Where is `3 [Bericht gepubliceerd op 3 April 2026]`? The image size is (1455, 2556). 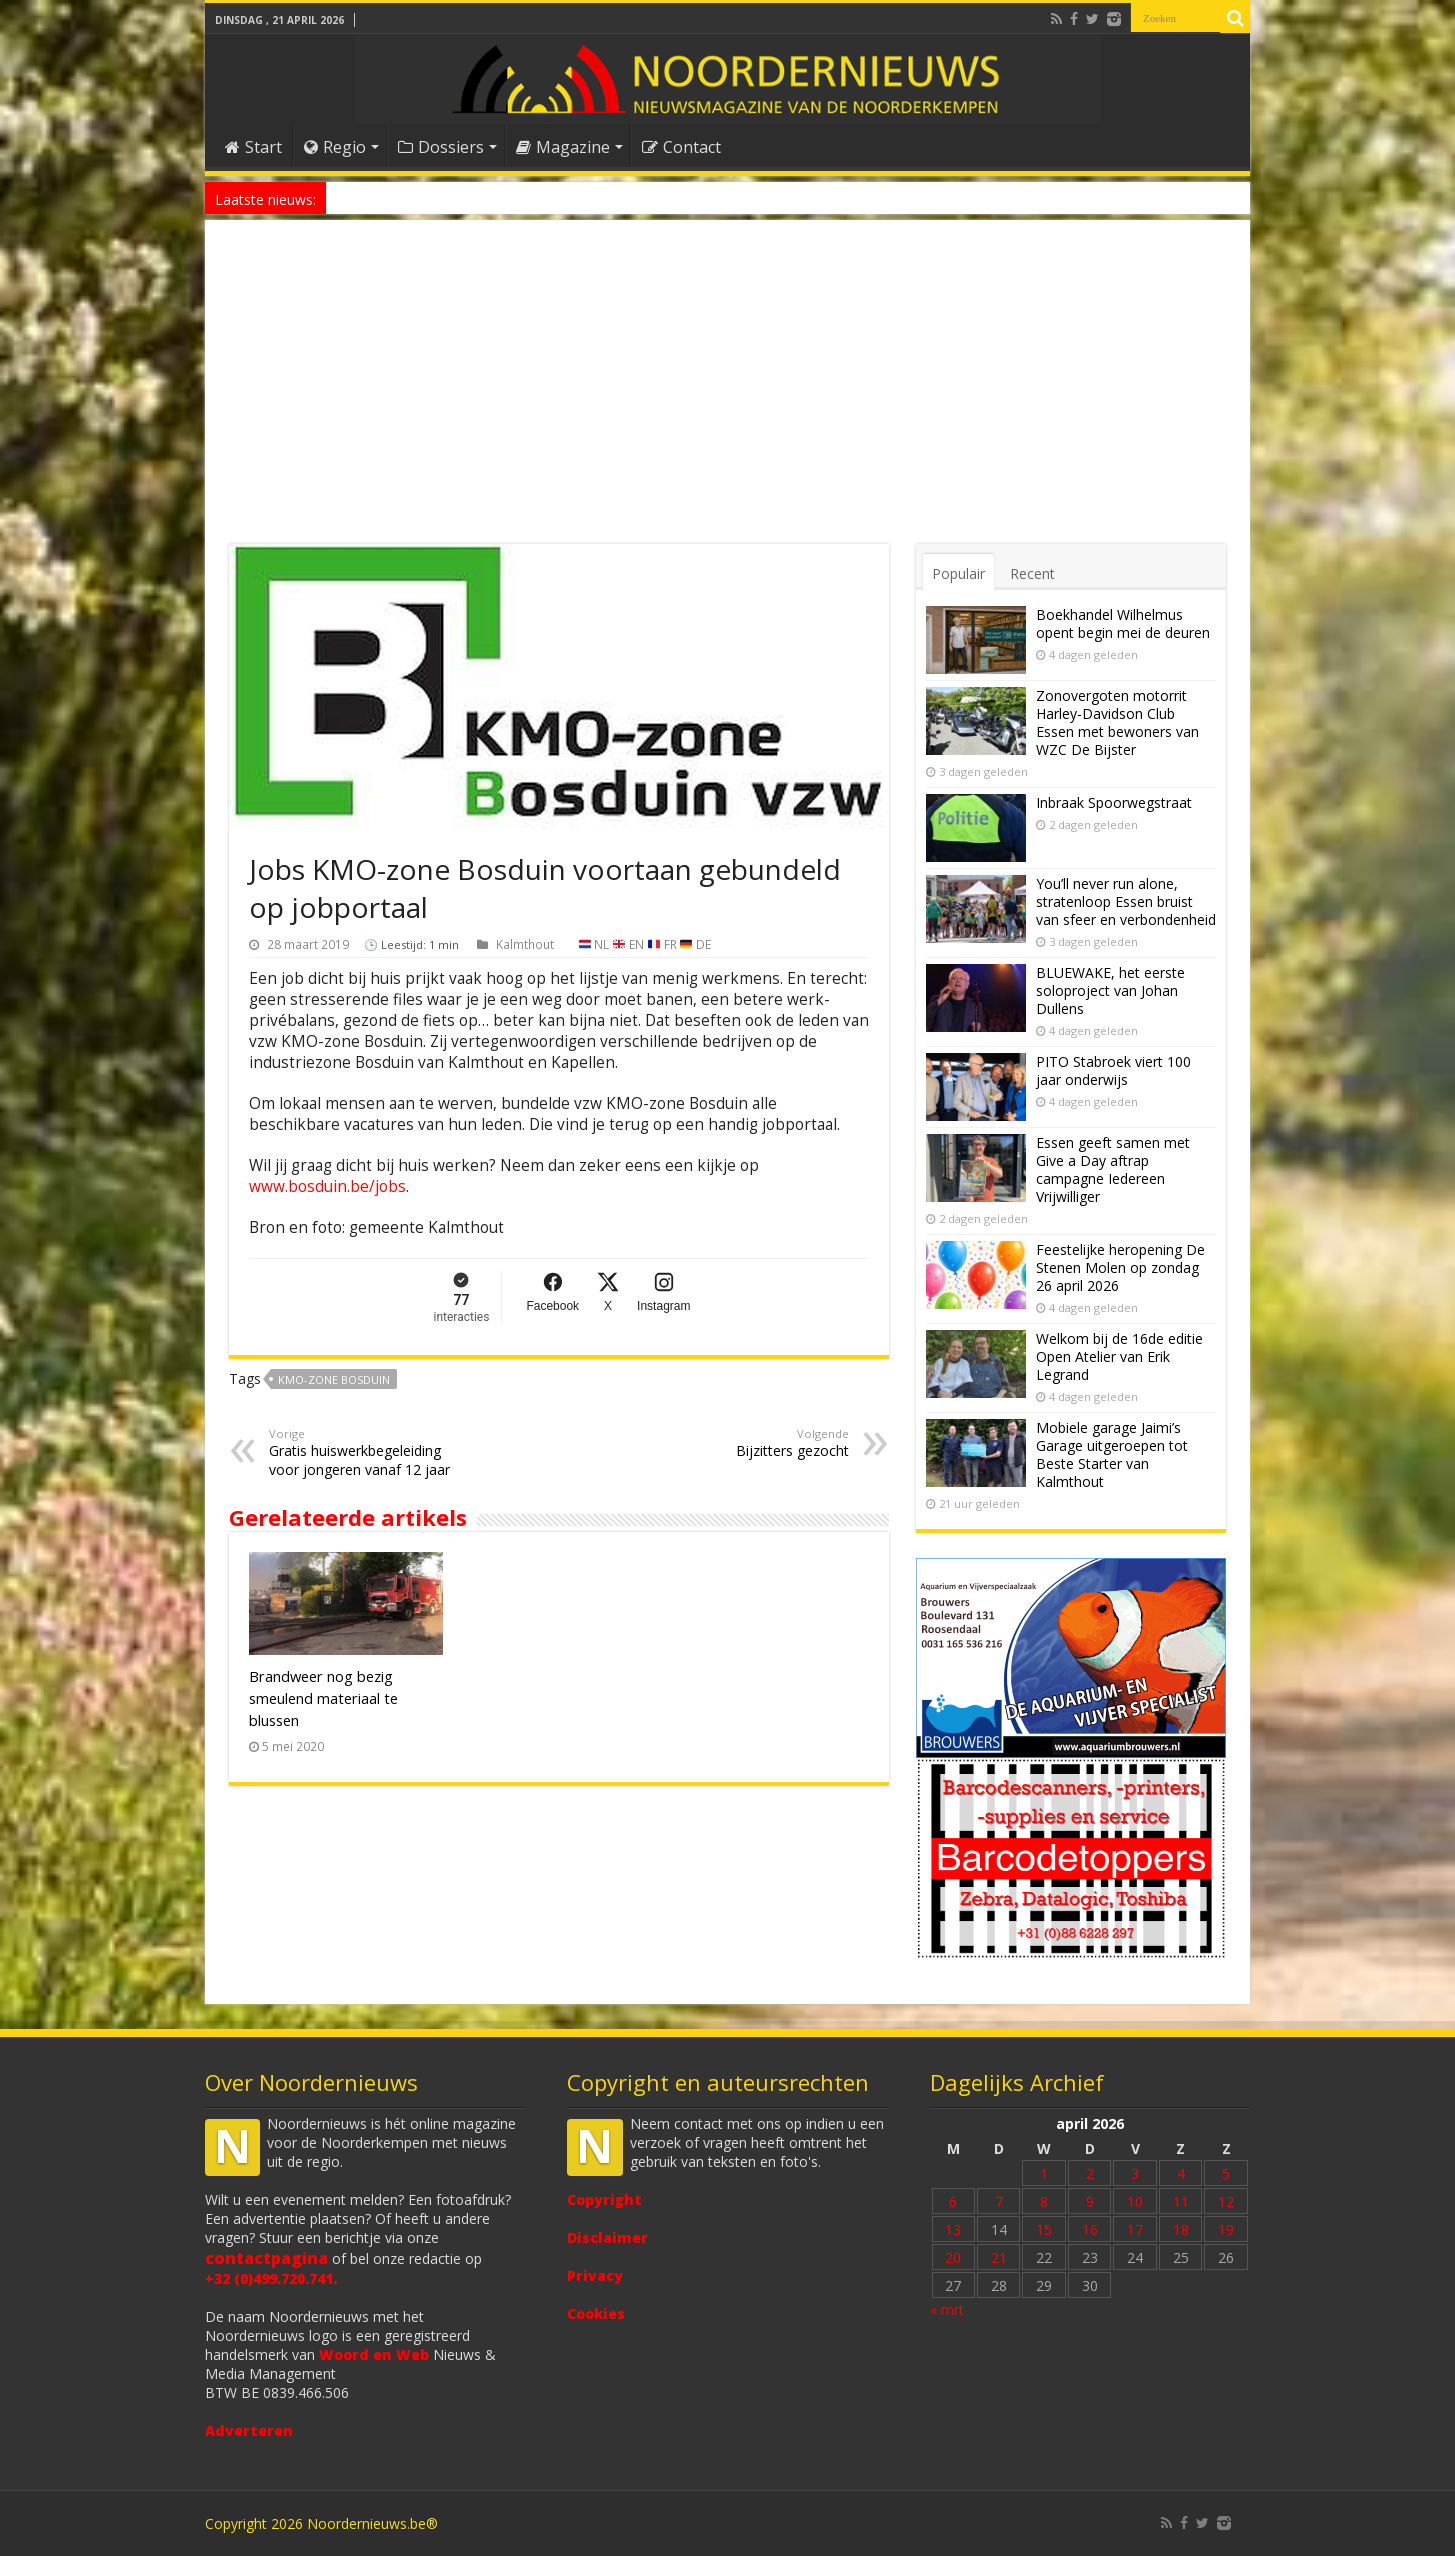
3 [Bericht gepubliceerd op 3 April 2026] is located at coordinates (1135, 2173).